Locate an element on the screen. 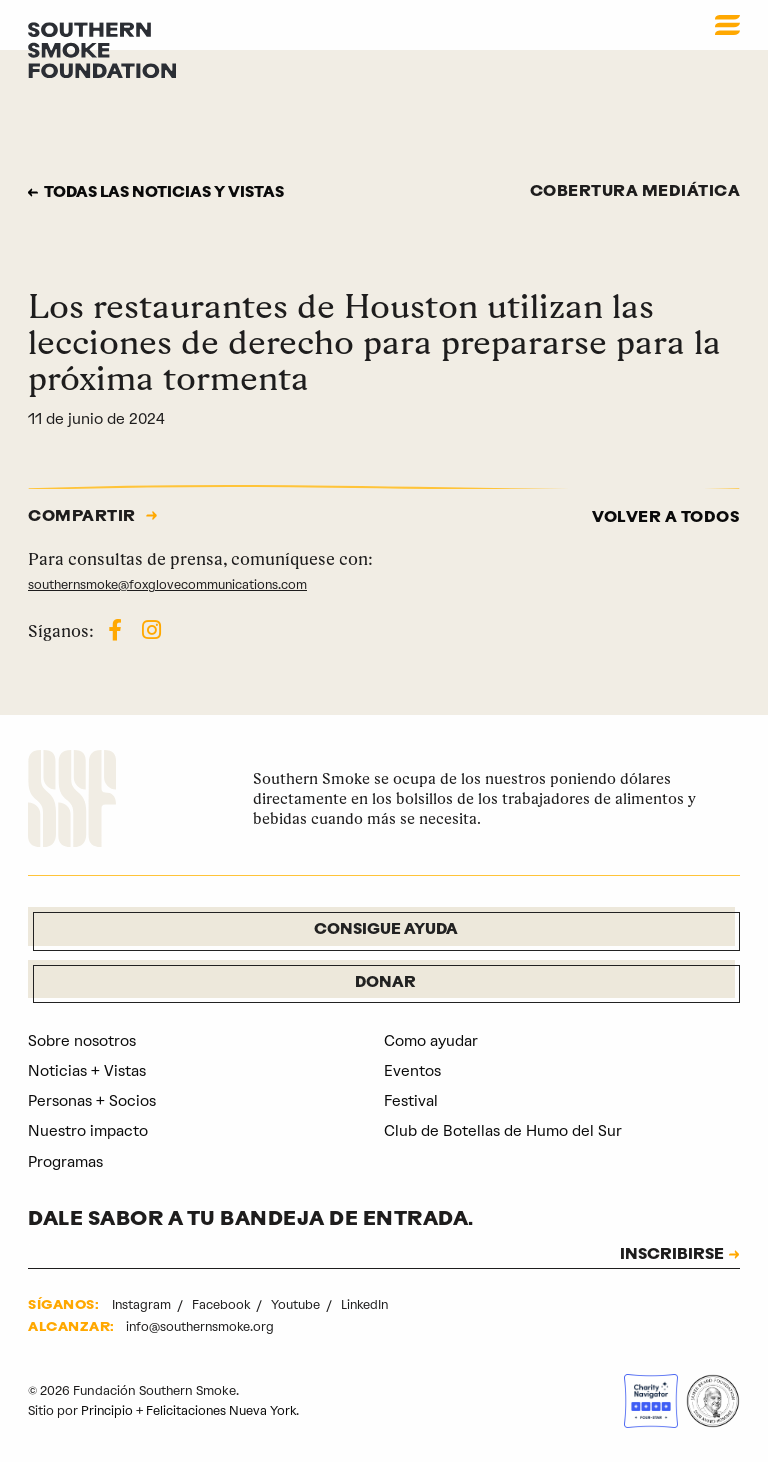 The image size is (768, 1462). Instagram is located at coordinates (143, 1305).